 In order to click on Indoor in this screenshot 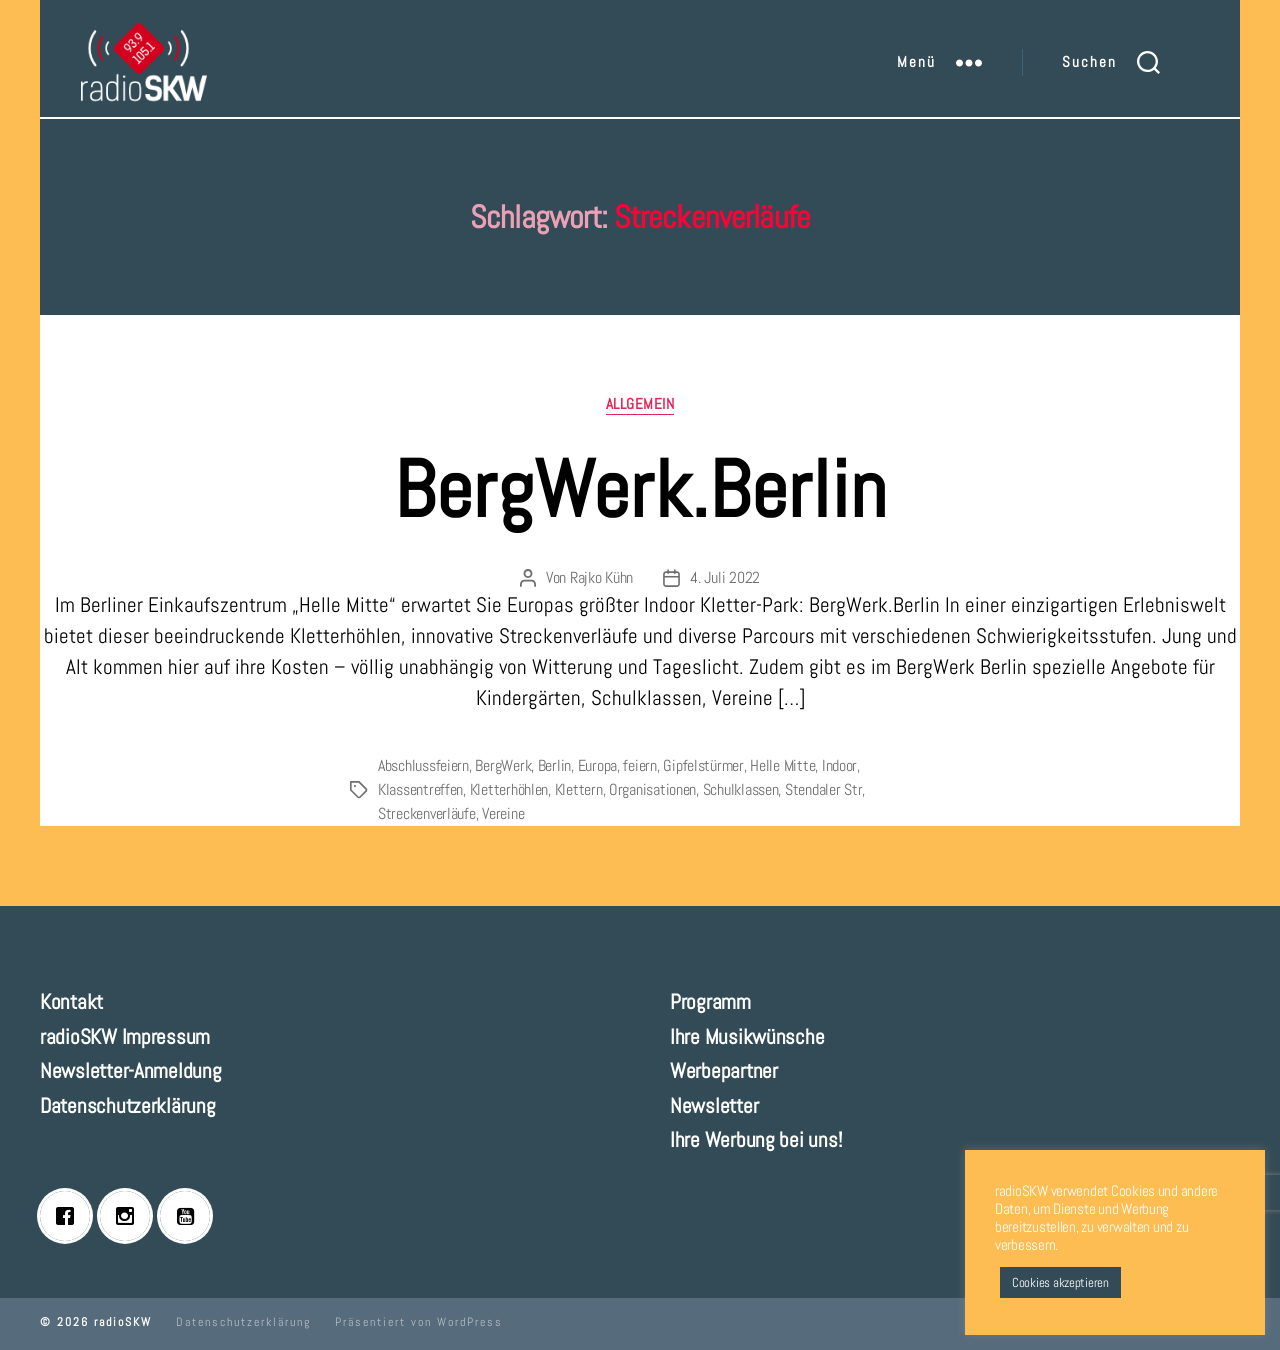, I will do `click(839, 765)`.